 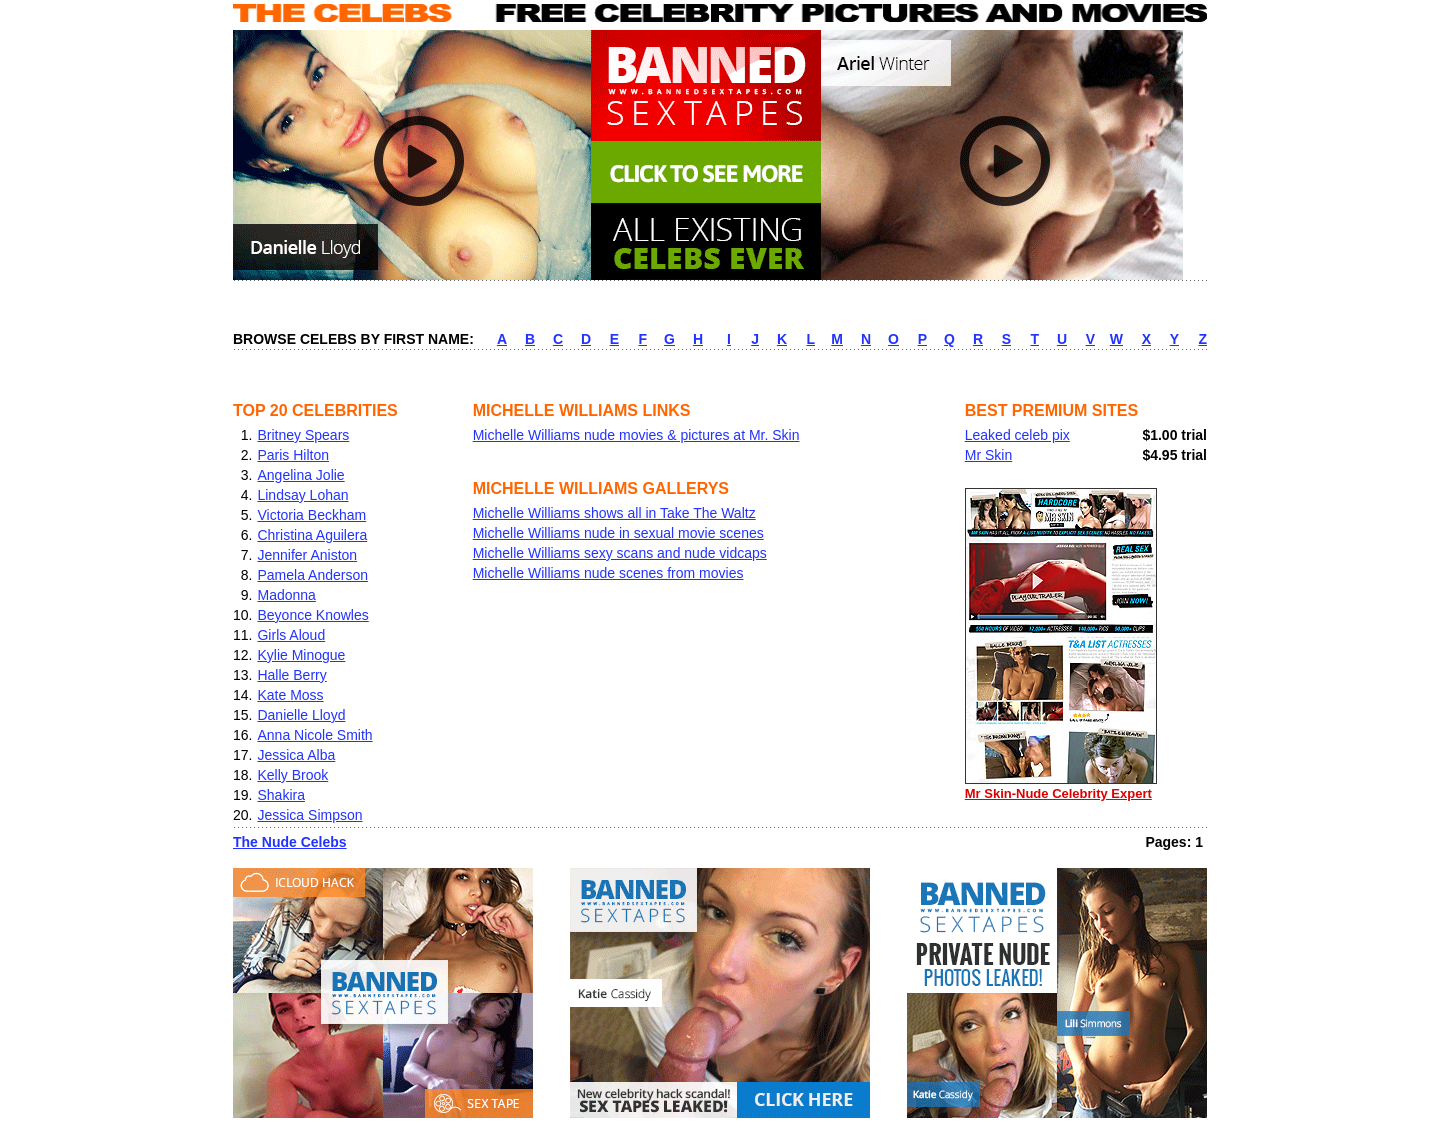 What do you see at coordinates (300, 475) in the screenshot?
I see `Angelina Jolie` at bounding box center [300, 475].